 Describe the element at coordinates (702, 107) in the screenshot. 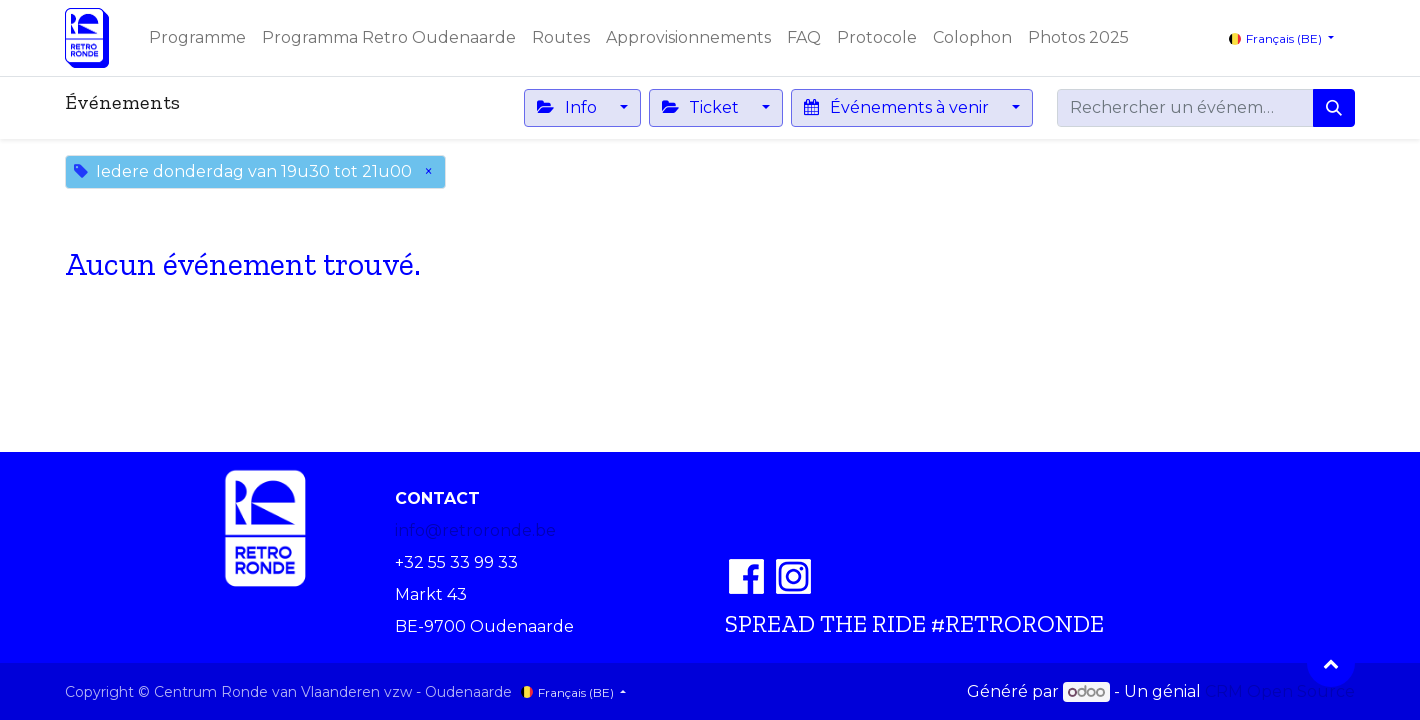

I see `Ticket [button]` at that location.